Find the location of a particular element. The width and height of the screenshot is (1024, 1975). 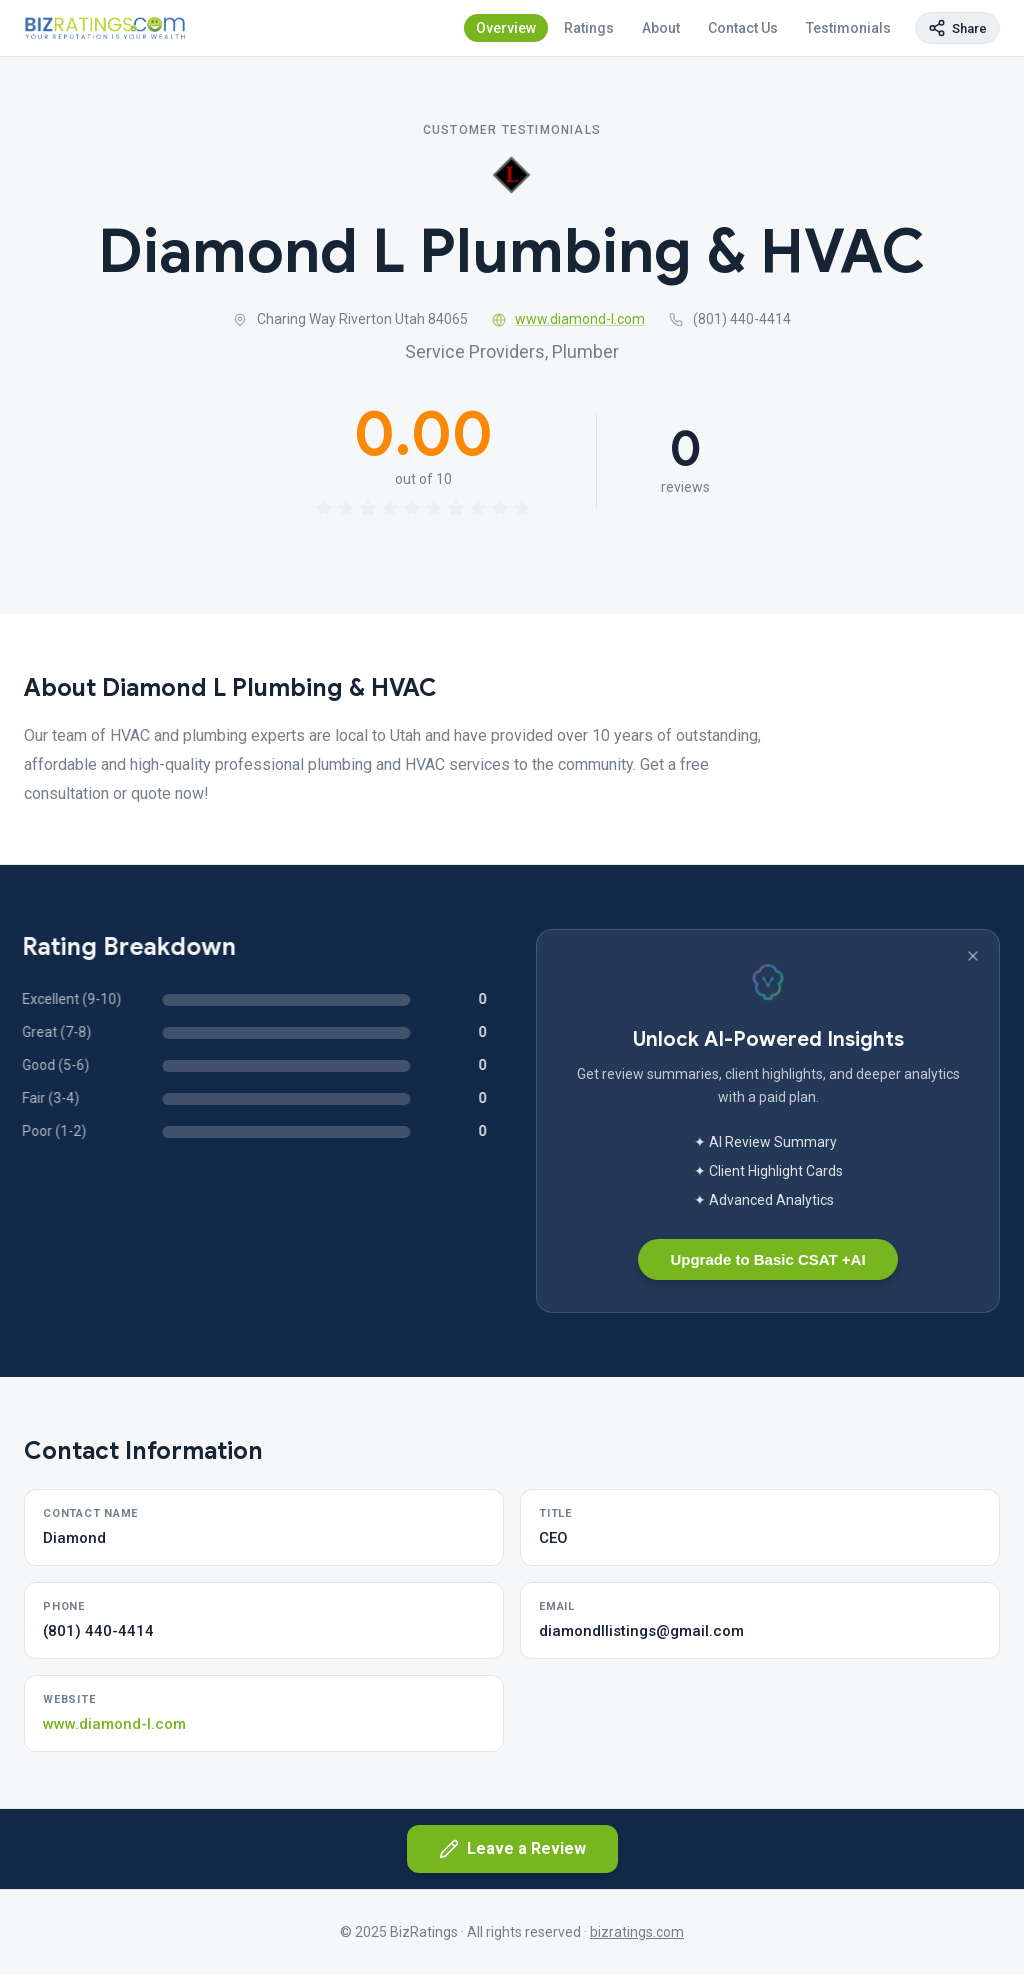

About is located at coordinates (661, 28).